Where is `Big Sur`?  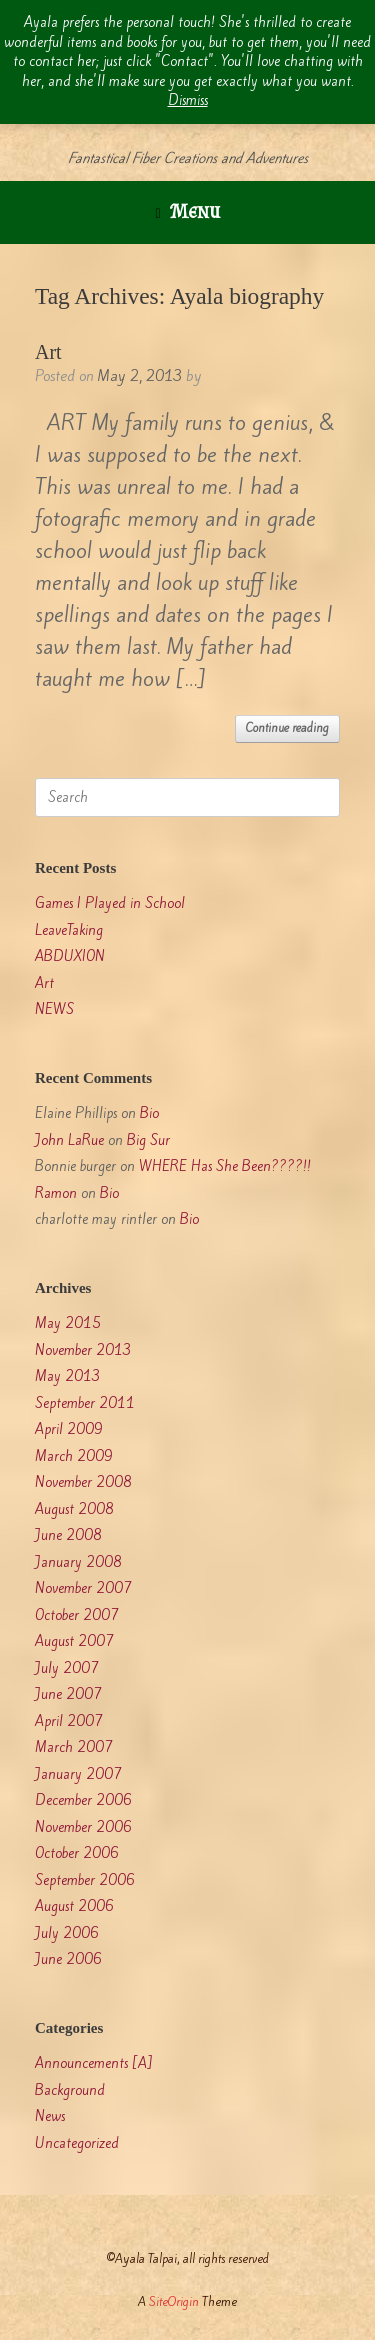
Big Sur is located at coordinates (148, 1140).